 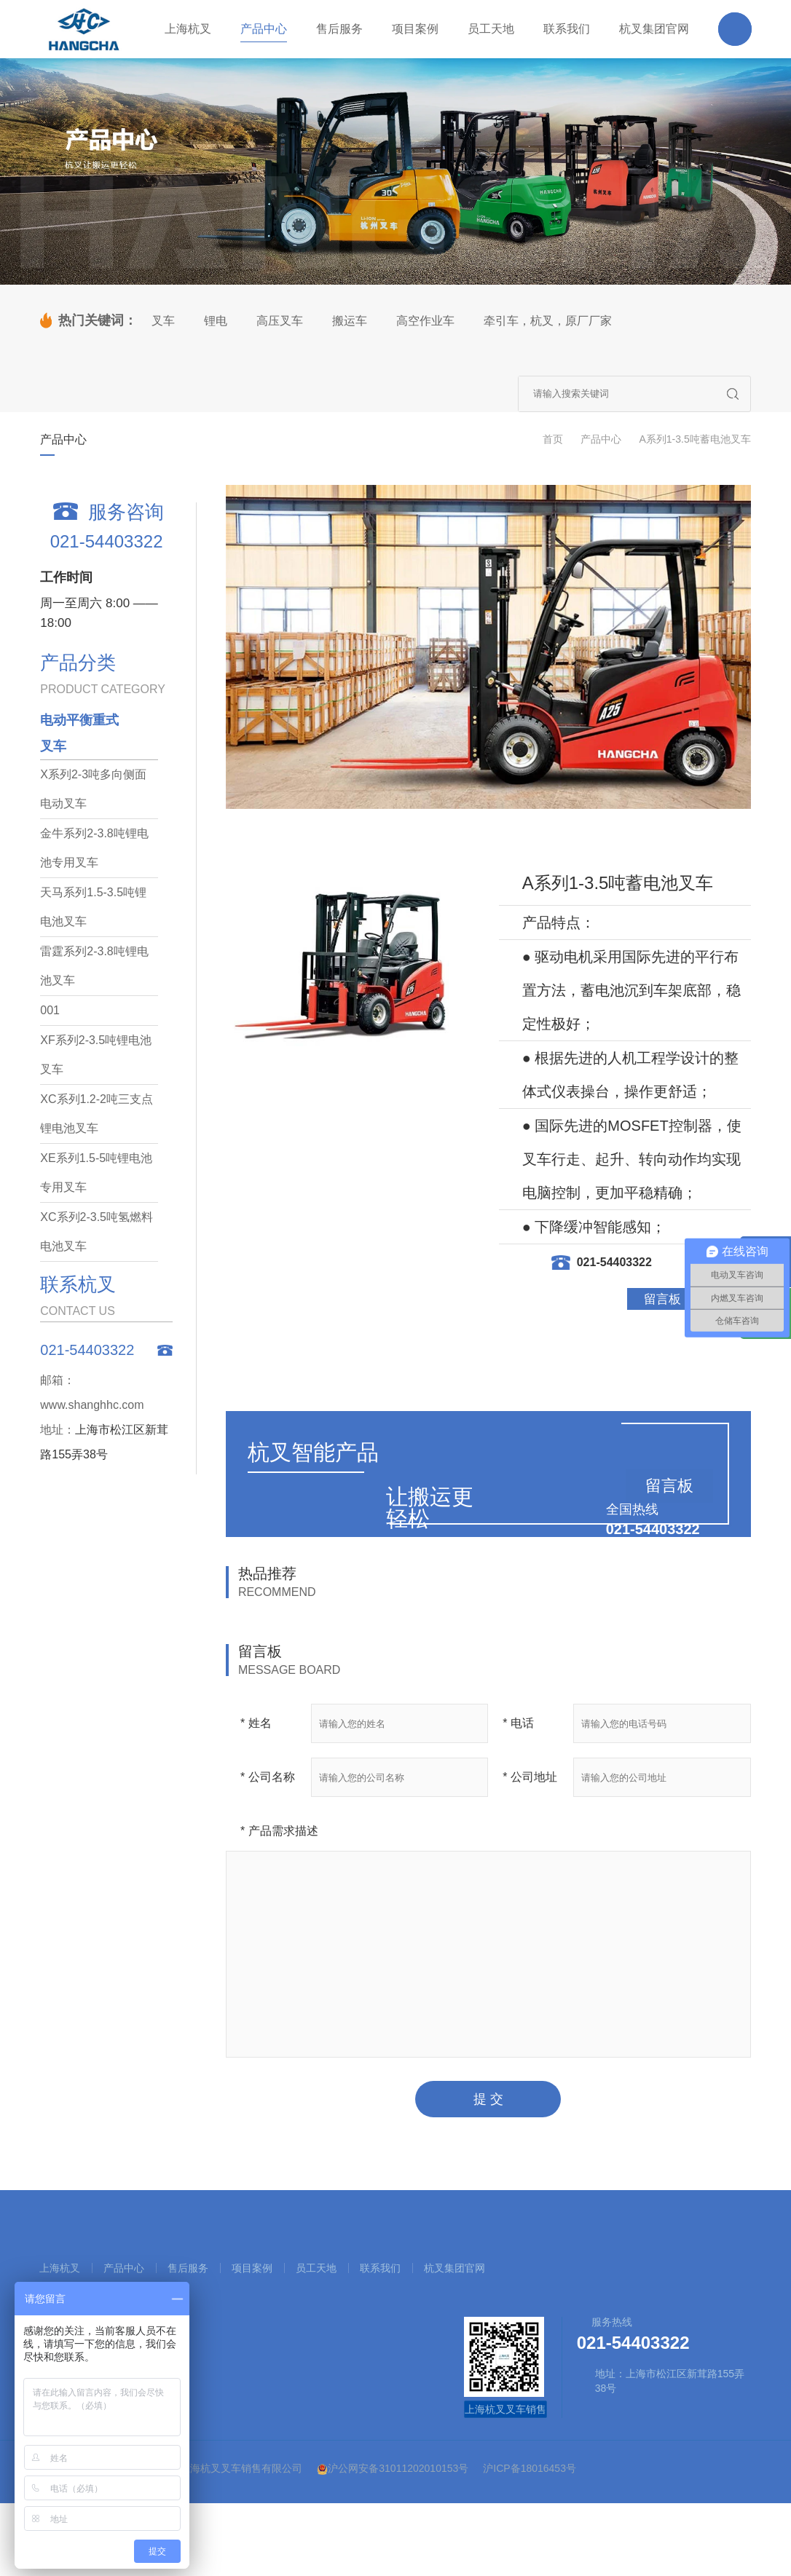 What do you see at coordinates (96, 1172) in the screenshot?
I see `XE系列1.5-5吨锂电池专用叉车` at bounding box center [96, 1172].